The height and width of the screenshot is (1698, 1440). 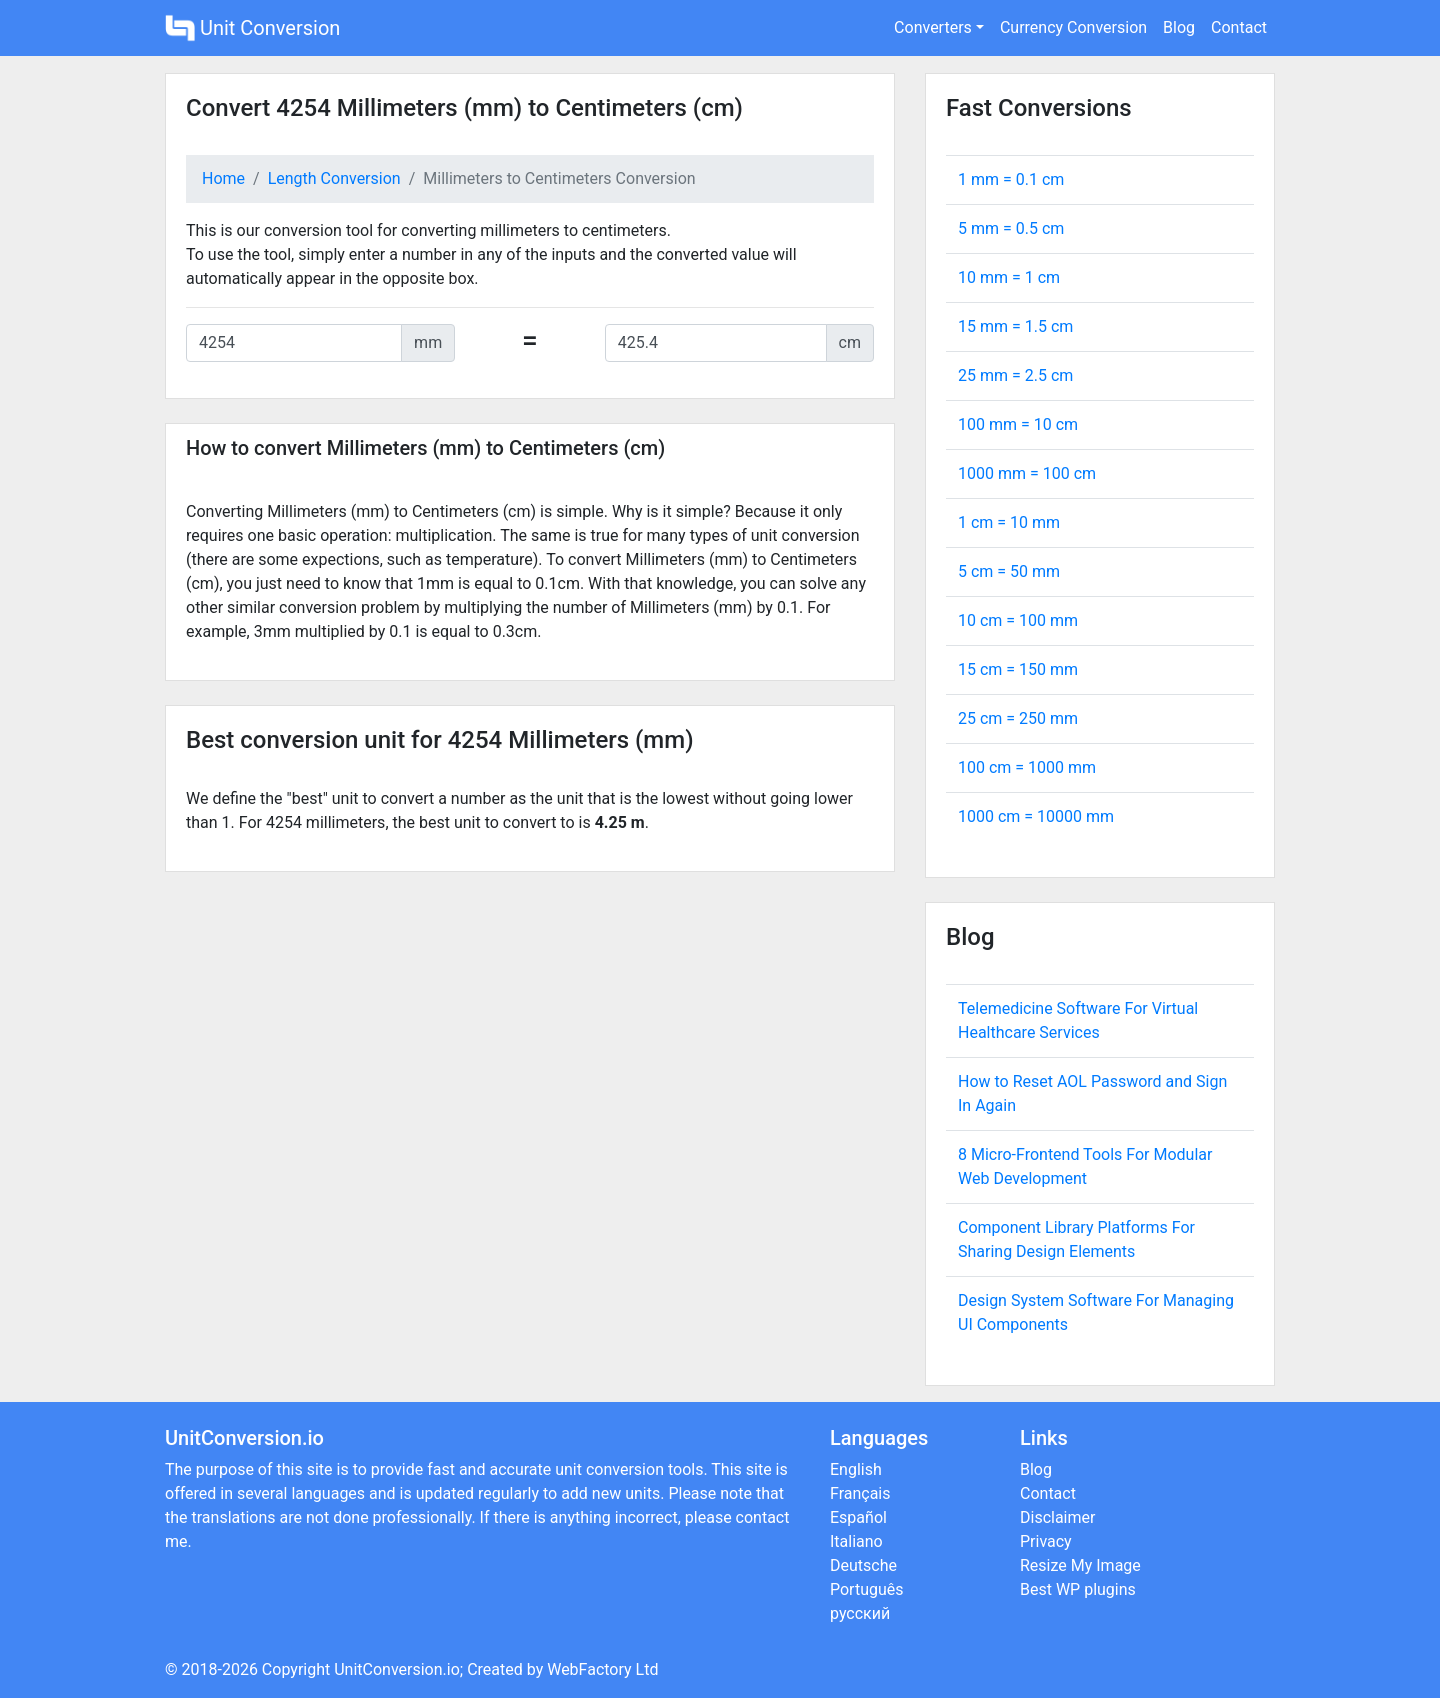 I want to click on Español, so click(x=858, y=1517).